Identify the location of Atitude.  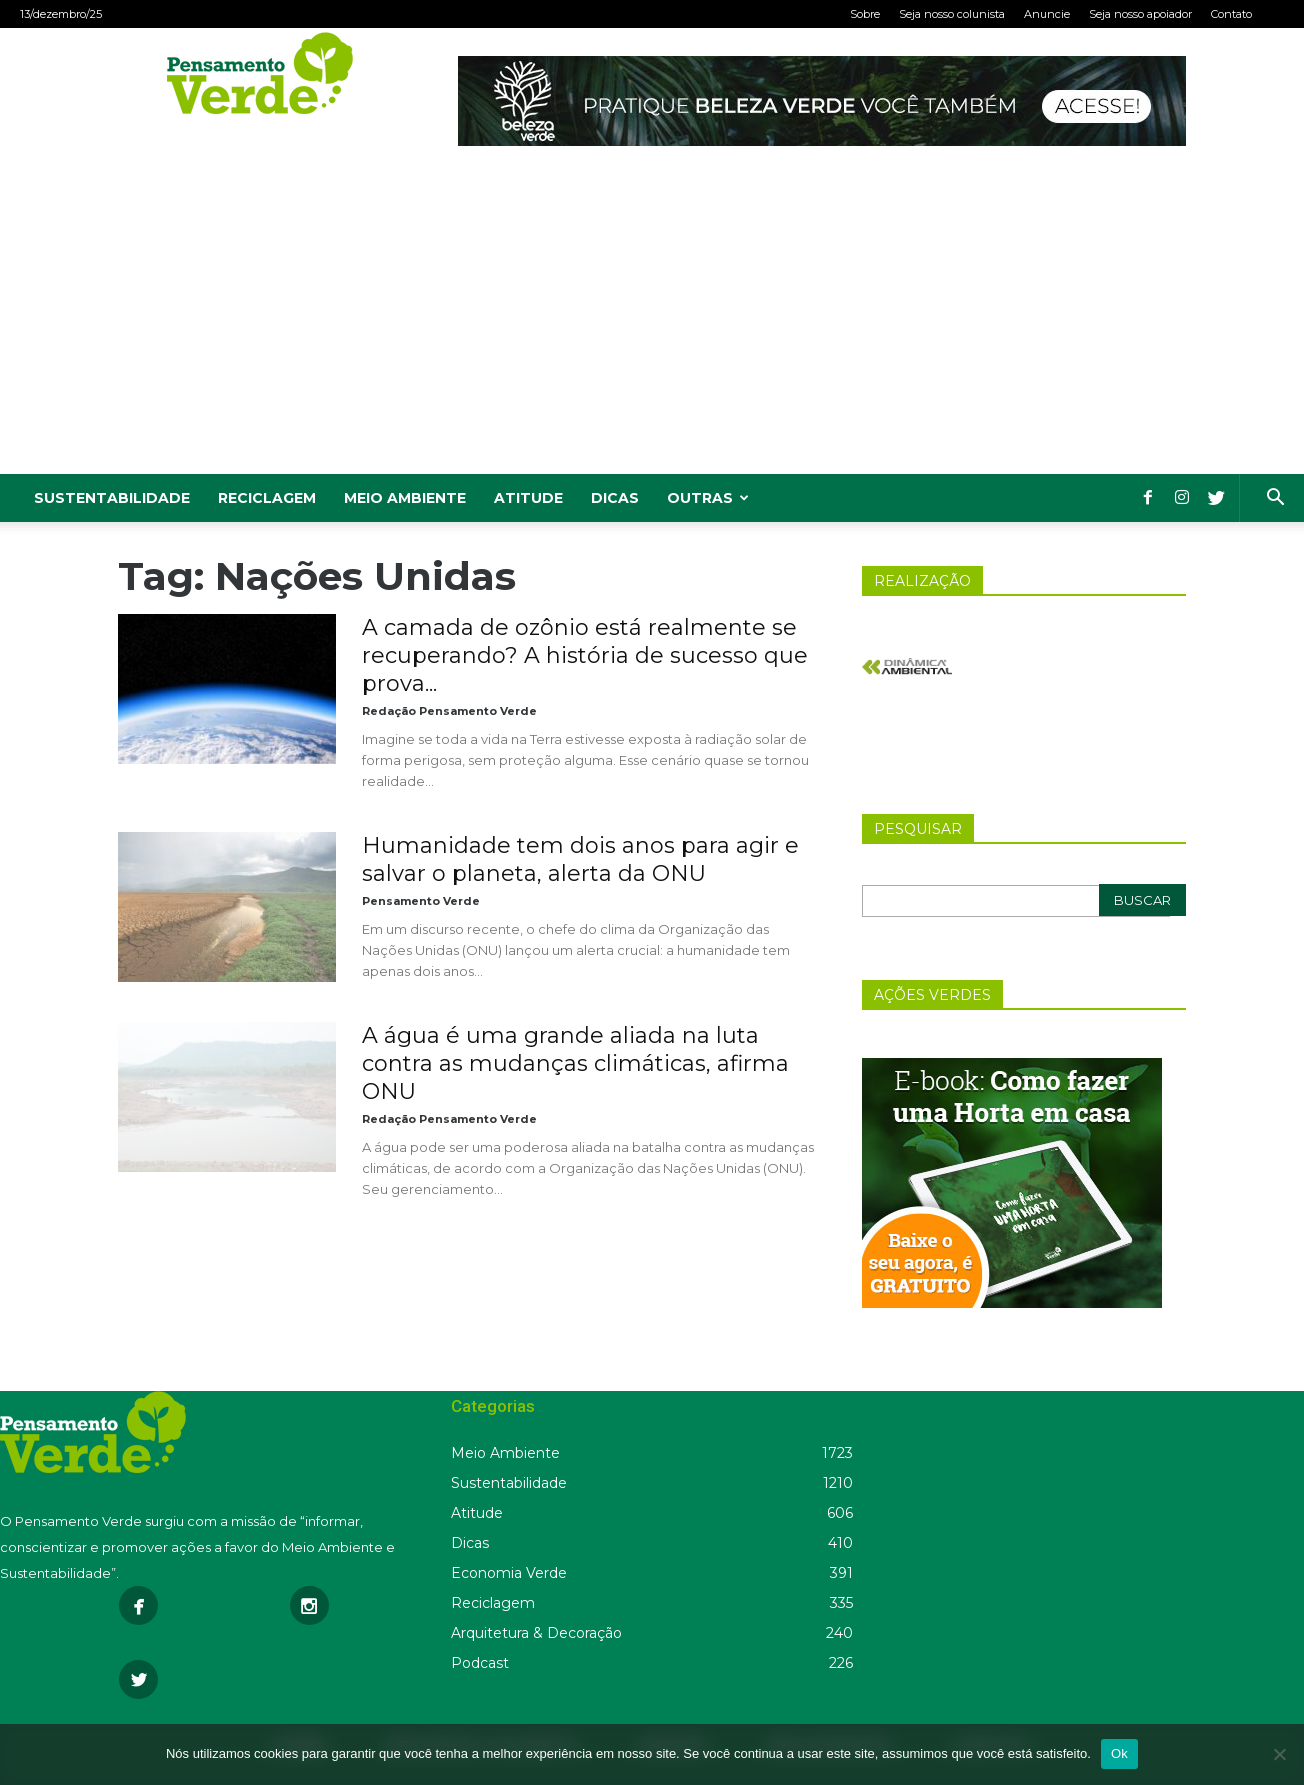
(528, 498).